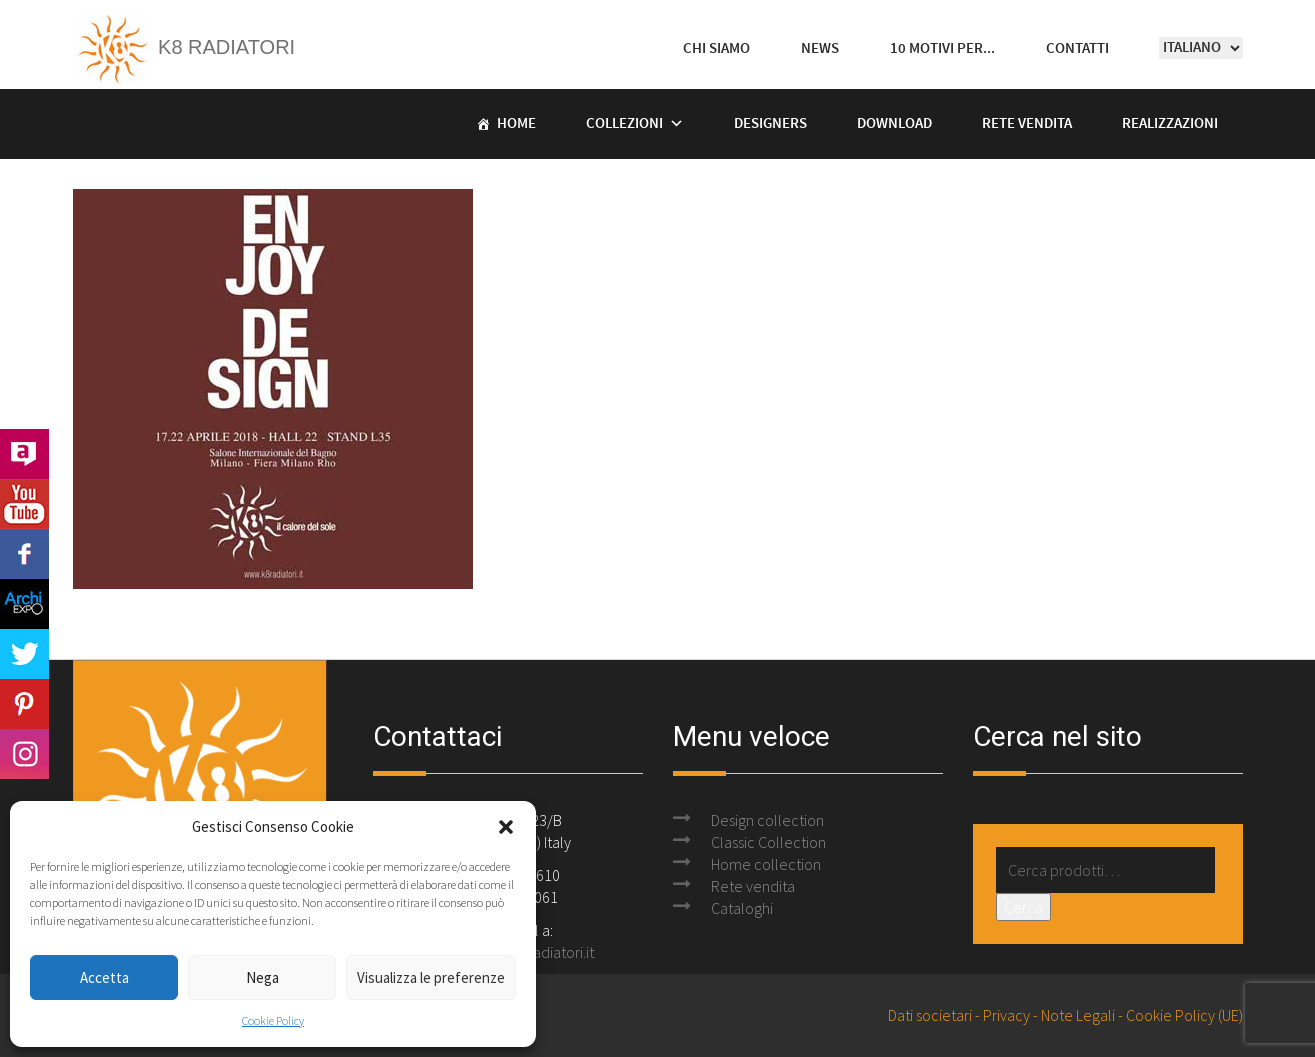 The width and height of the screenshot is (1315, 1057). Describe the element at coordinates (1027, 124) in the screenshot. I see `Rete vendita` at that location.